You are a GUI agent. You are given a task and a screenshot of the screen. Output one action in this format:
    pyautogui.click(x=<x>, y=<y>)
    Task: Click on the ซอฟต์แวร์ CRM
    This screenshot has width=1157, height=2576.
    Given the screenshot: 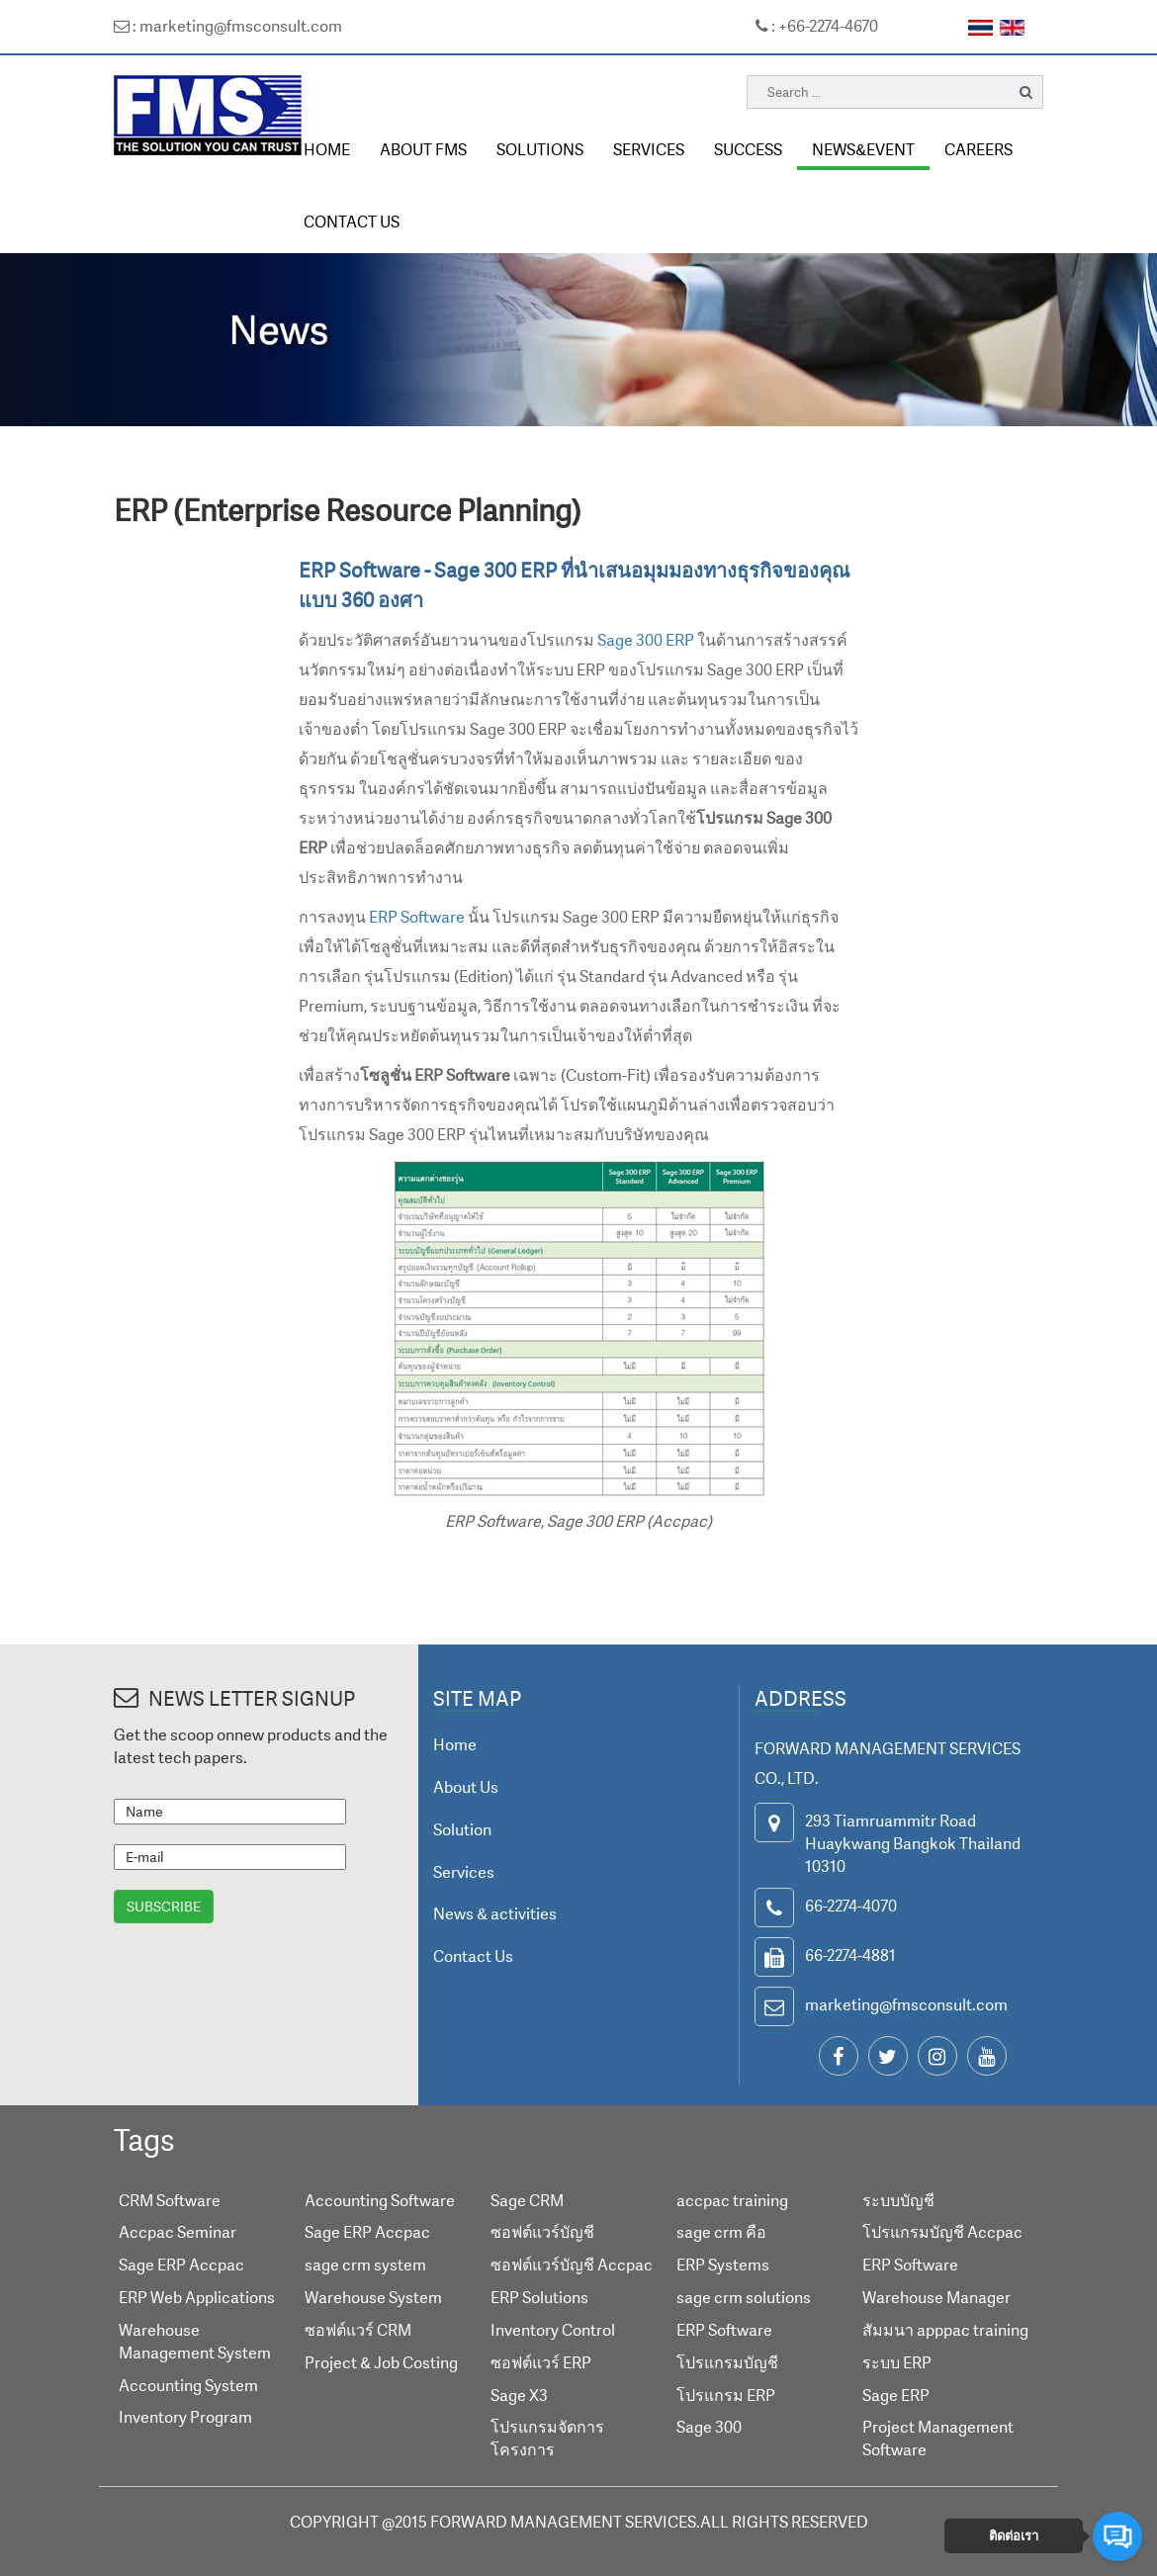 What is the action you would take?
    pyautogui.click(x=358, y=2330)
    